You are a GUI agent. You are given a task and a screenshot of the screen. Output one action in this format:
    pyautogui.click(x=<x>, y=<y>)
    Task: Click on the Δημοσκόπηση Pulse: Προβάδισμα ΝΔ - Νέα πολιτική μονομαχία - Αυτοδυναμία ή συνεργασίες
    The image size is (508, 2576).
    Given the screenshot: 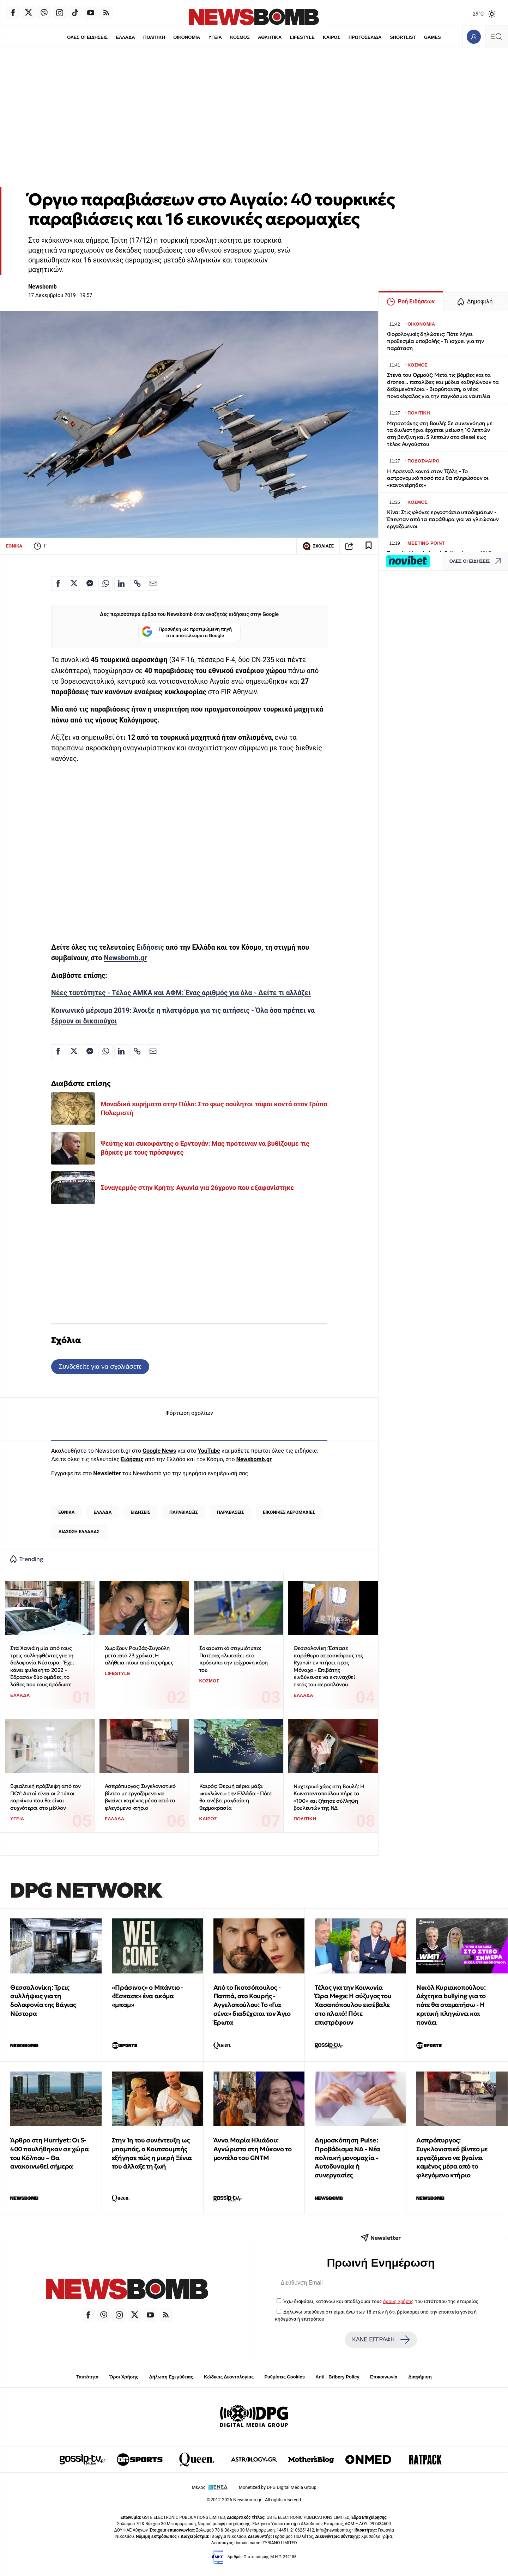 What is the action you would take?
    pyautogui.click(x=347, y=2157)
    